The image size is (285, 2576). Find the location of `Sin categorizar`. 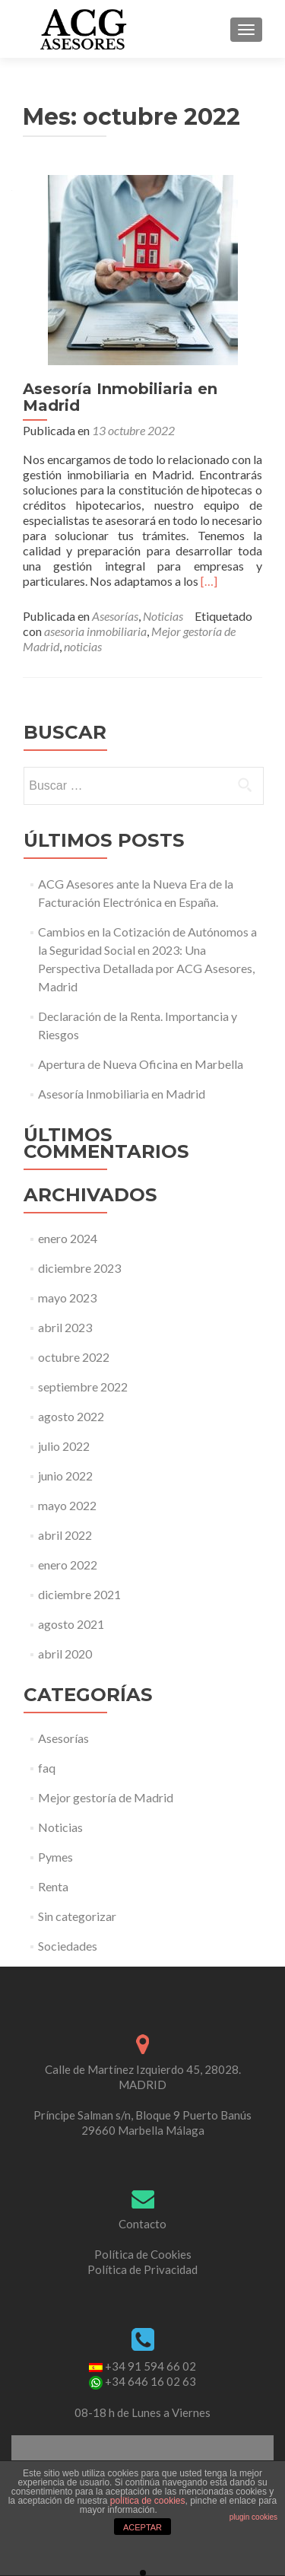

Sin categorizar is located at coordinates (77, 1916).